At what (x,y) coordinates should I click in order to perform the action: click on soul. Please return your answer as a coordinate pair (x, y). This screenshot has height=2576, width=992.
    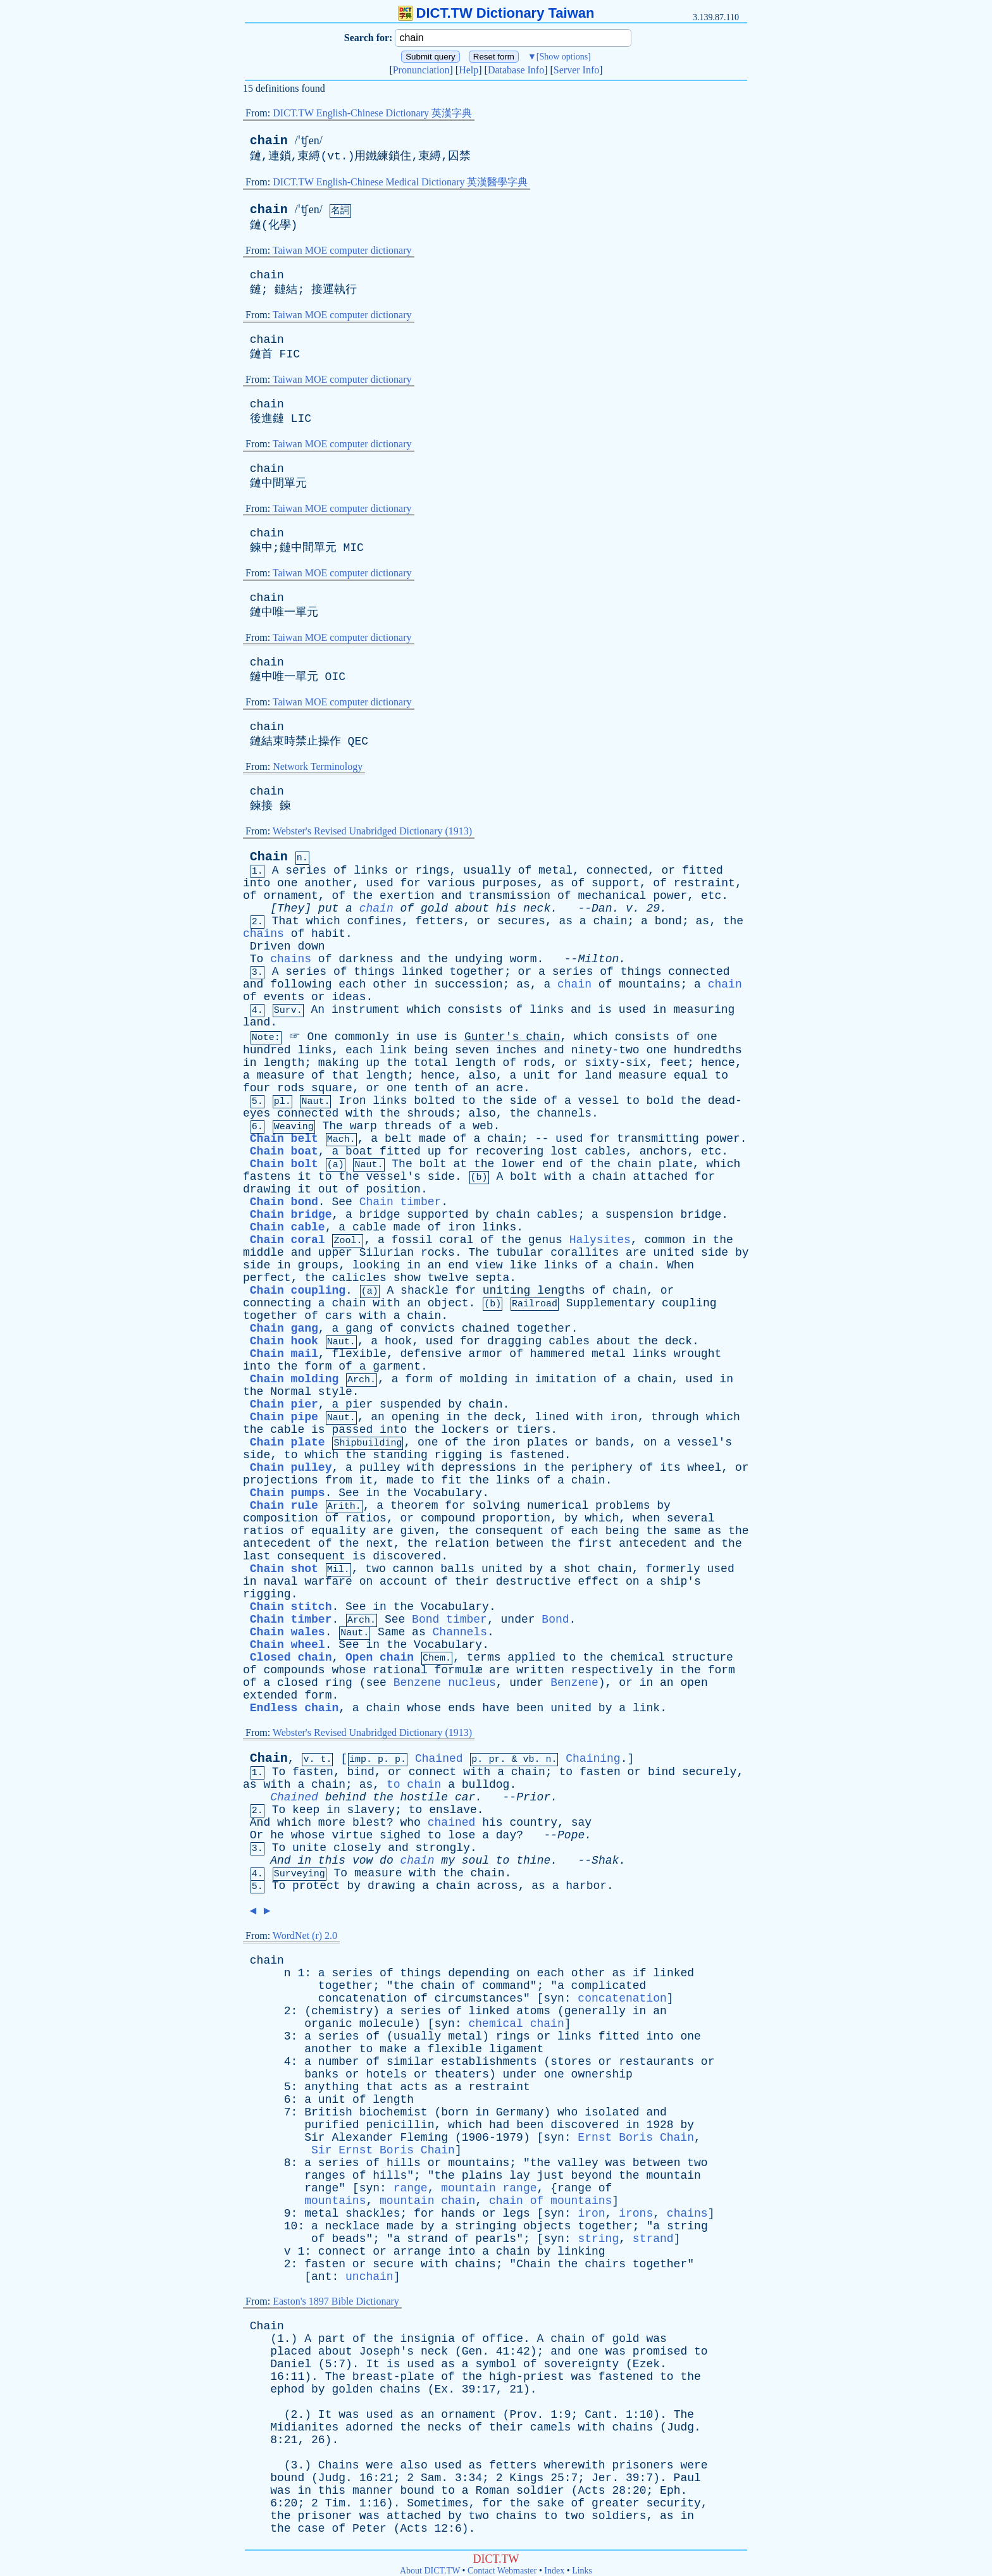
    Looking at the image, I should click on (475, 1860).